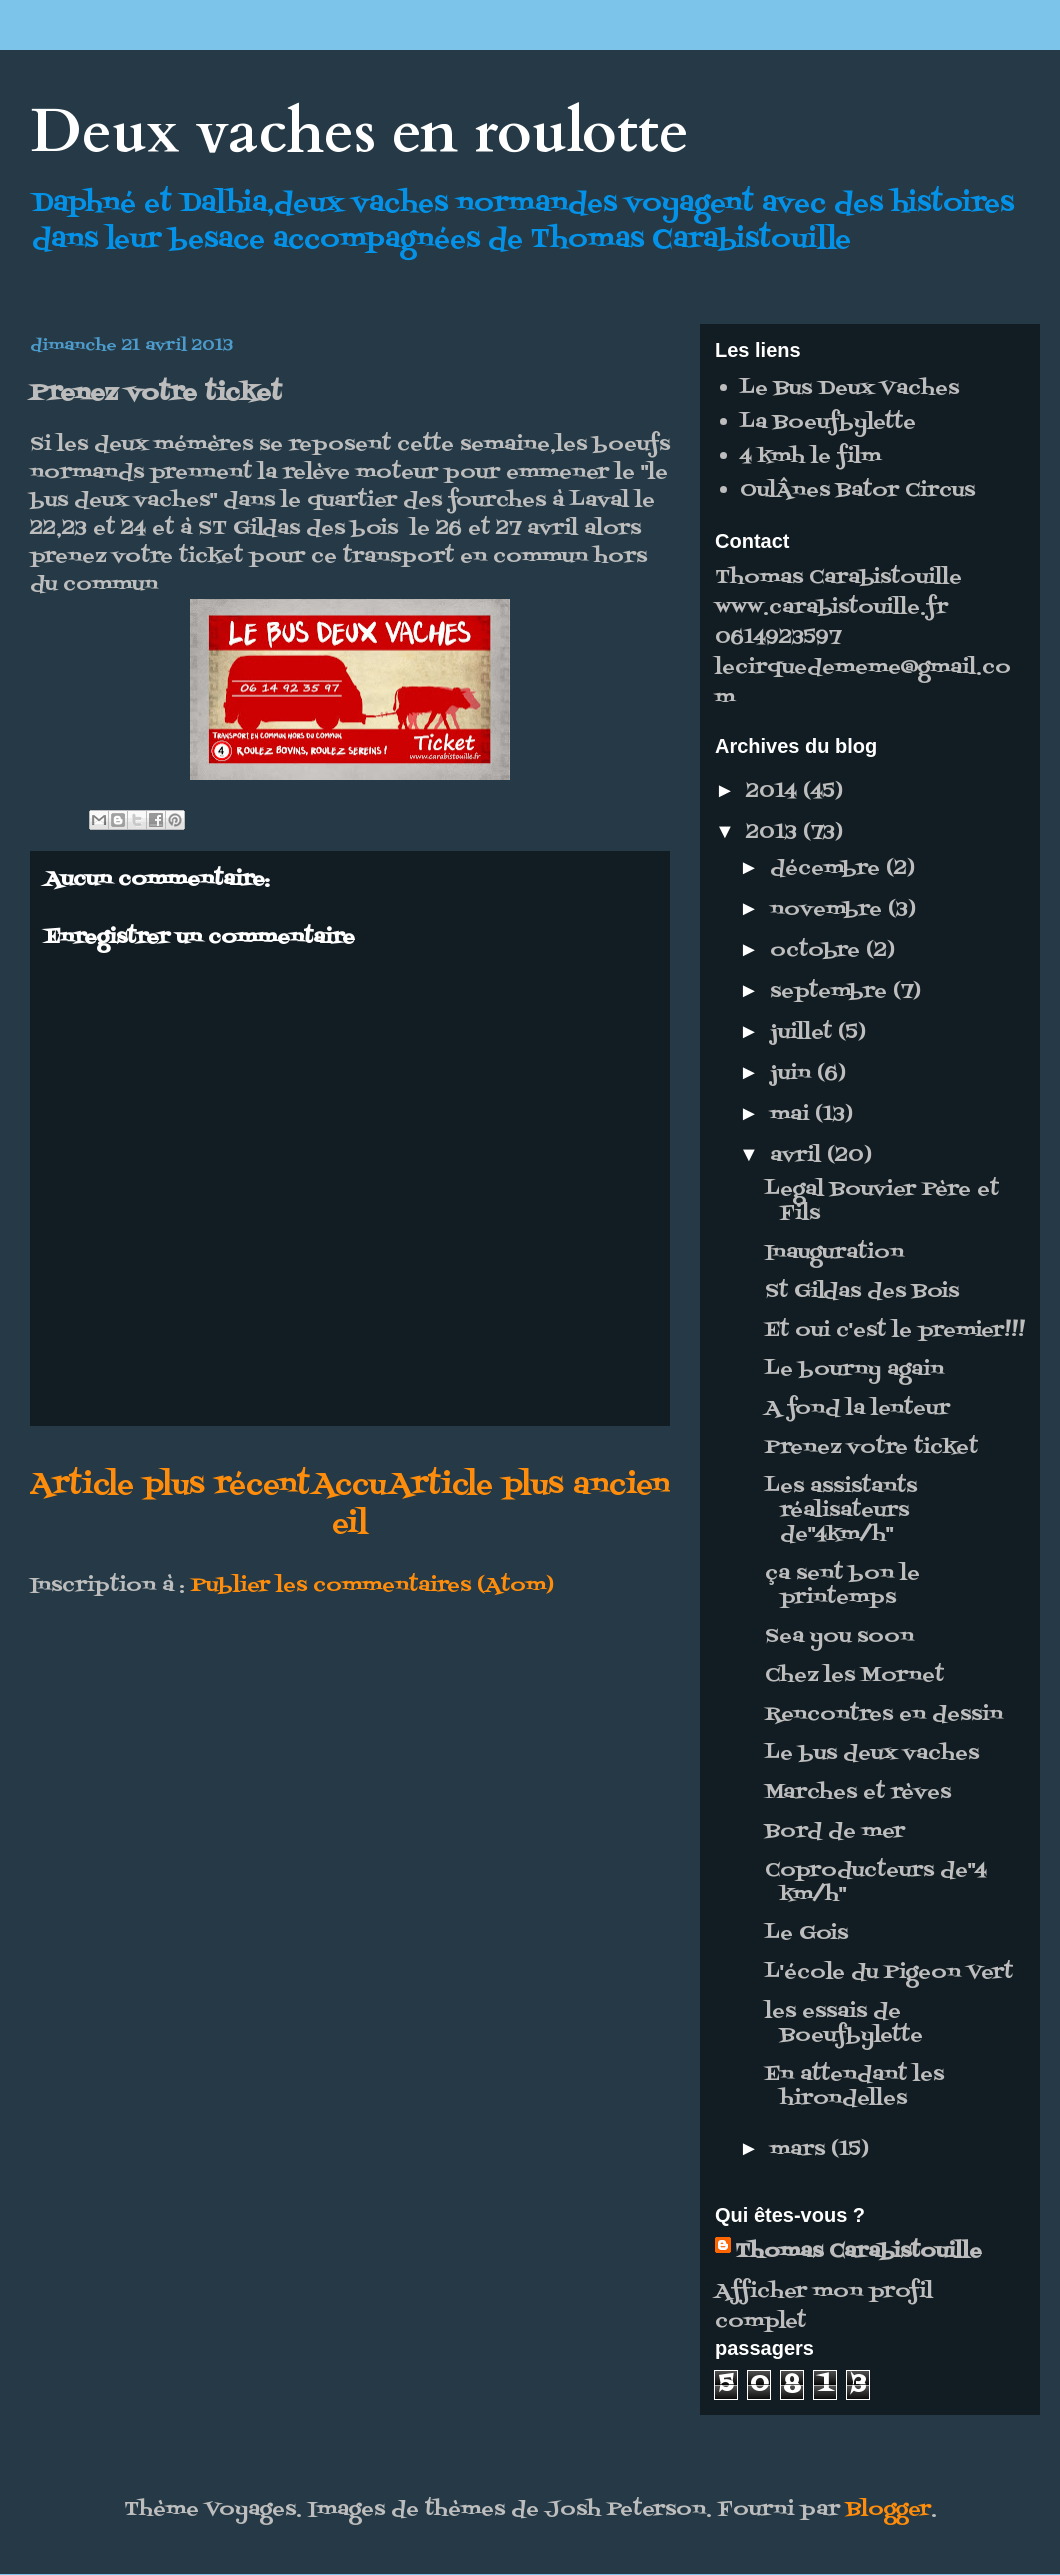 This screenshot has height=2575, width=1060. I want to click on 4 kmh le film, so click(810, 457).